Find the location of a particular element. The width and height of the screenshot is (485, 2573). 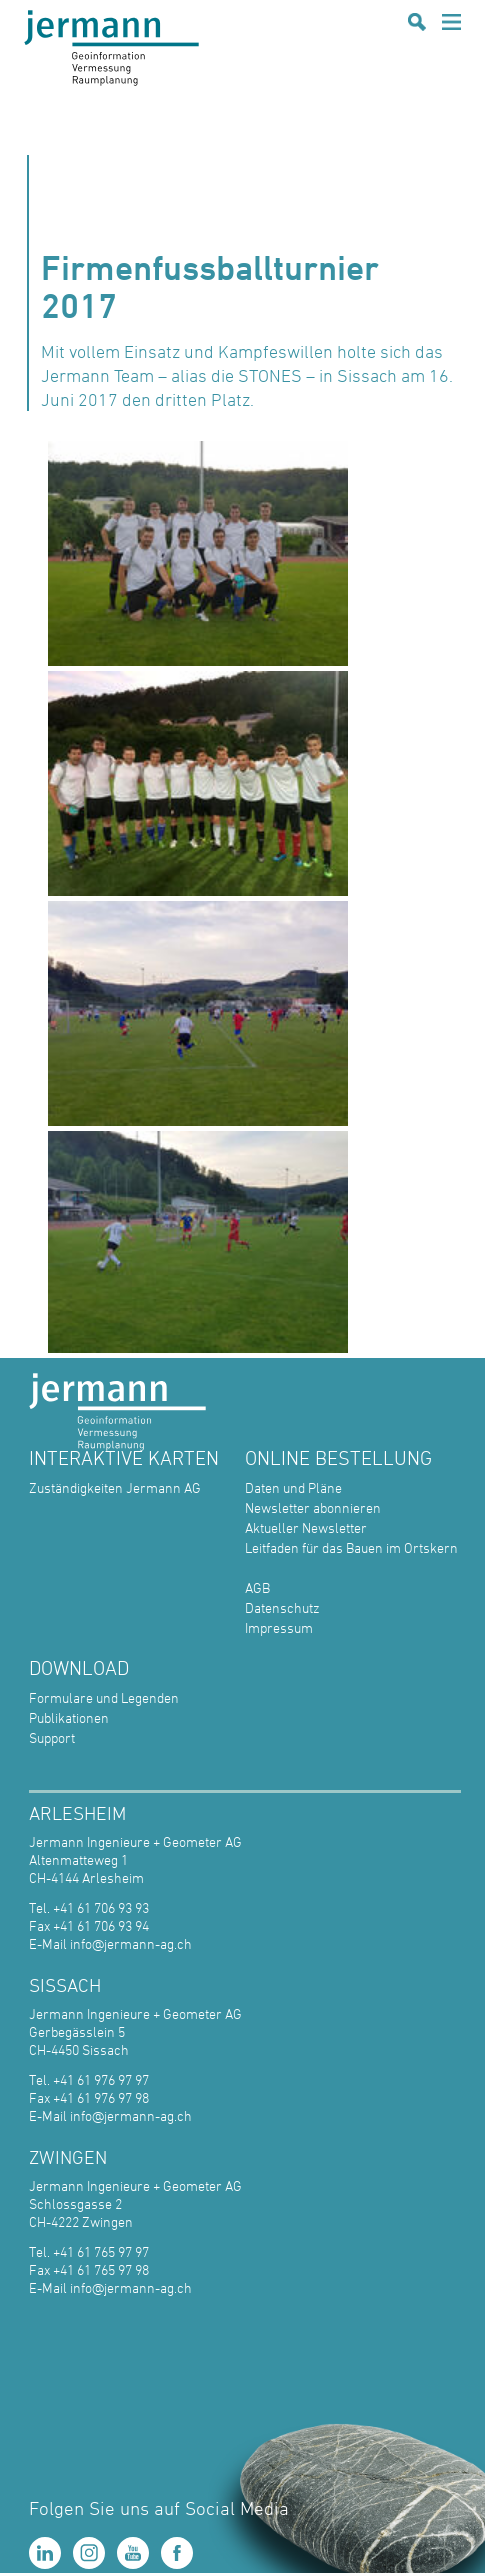

Newsletter abonnieren is located at coordinates (313, 1507).